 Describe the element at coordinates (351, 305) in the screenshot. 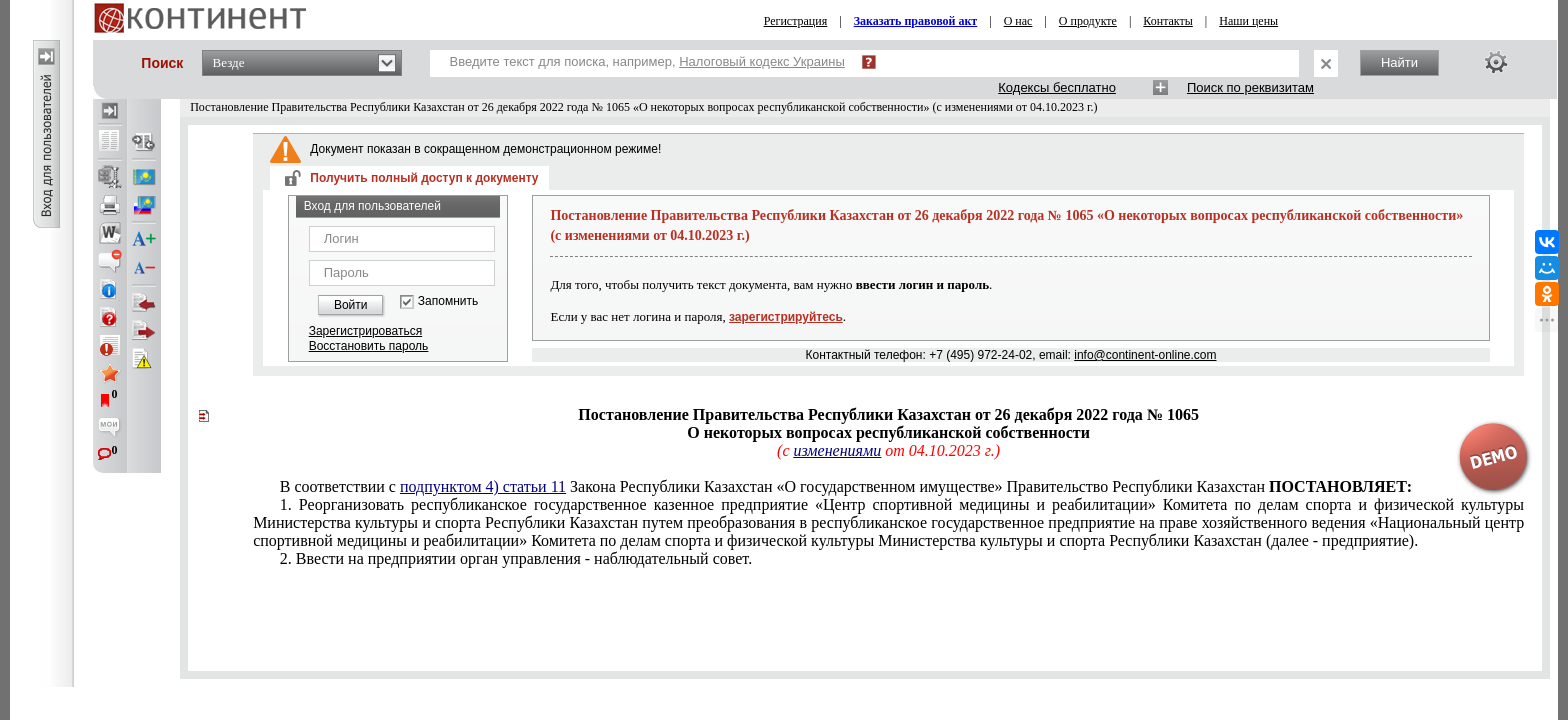

I see `Войти` at that location.